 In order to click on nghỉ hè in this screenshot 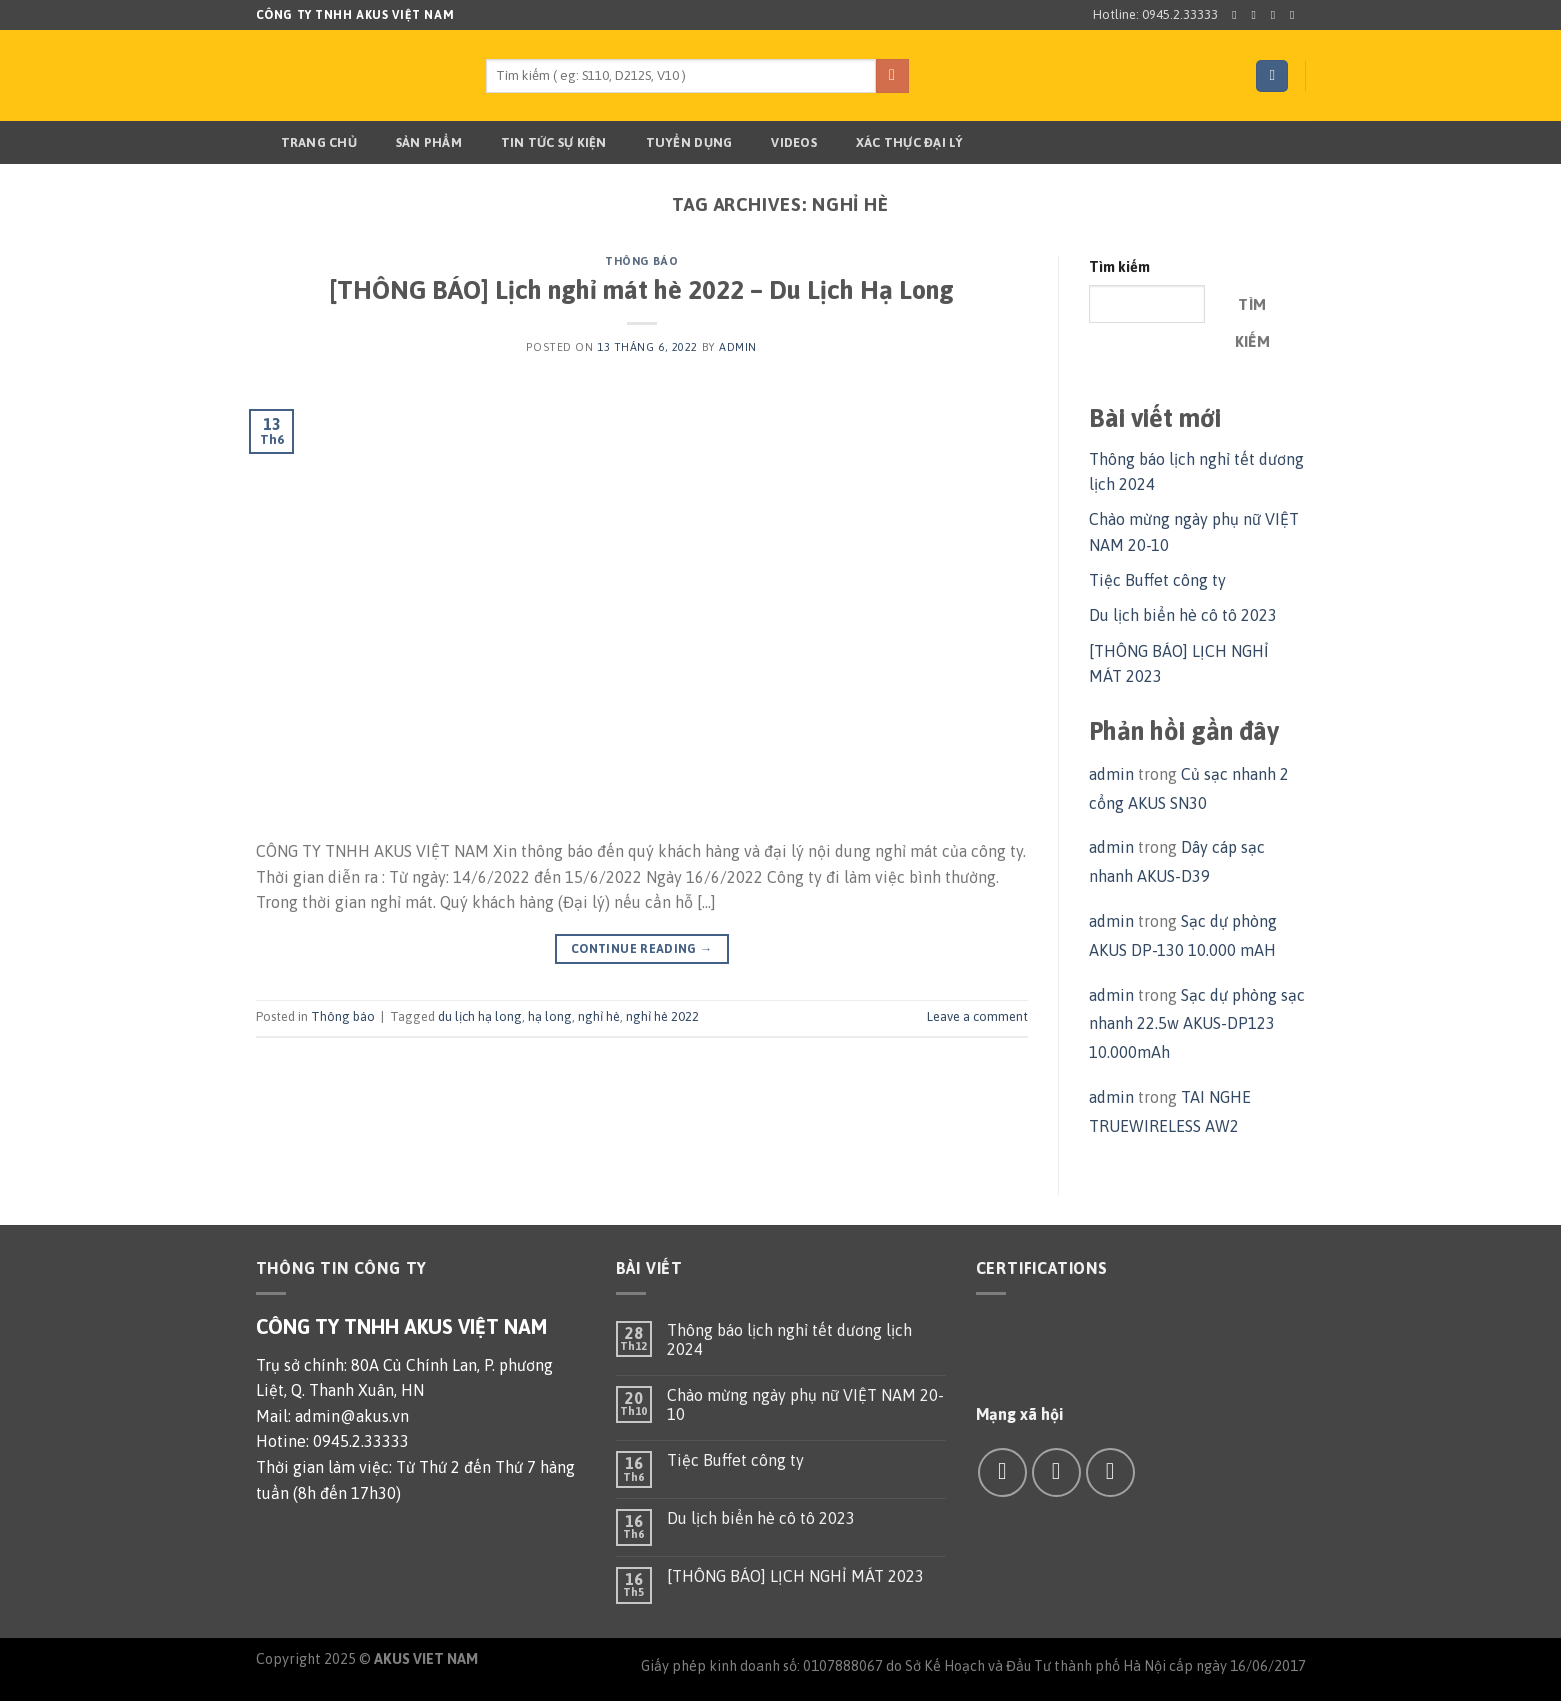, I will do `click(599, 1016)`.